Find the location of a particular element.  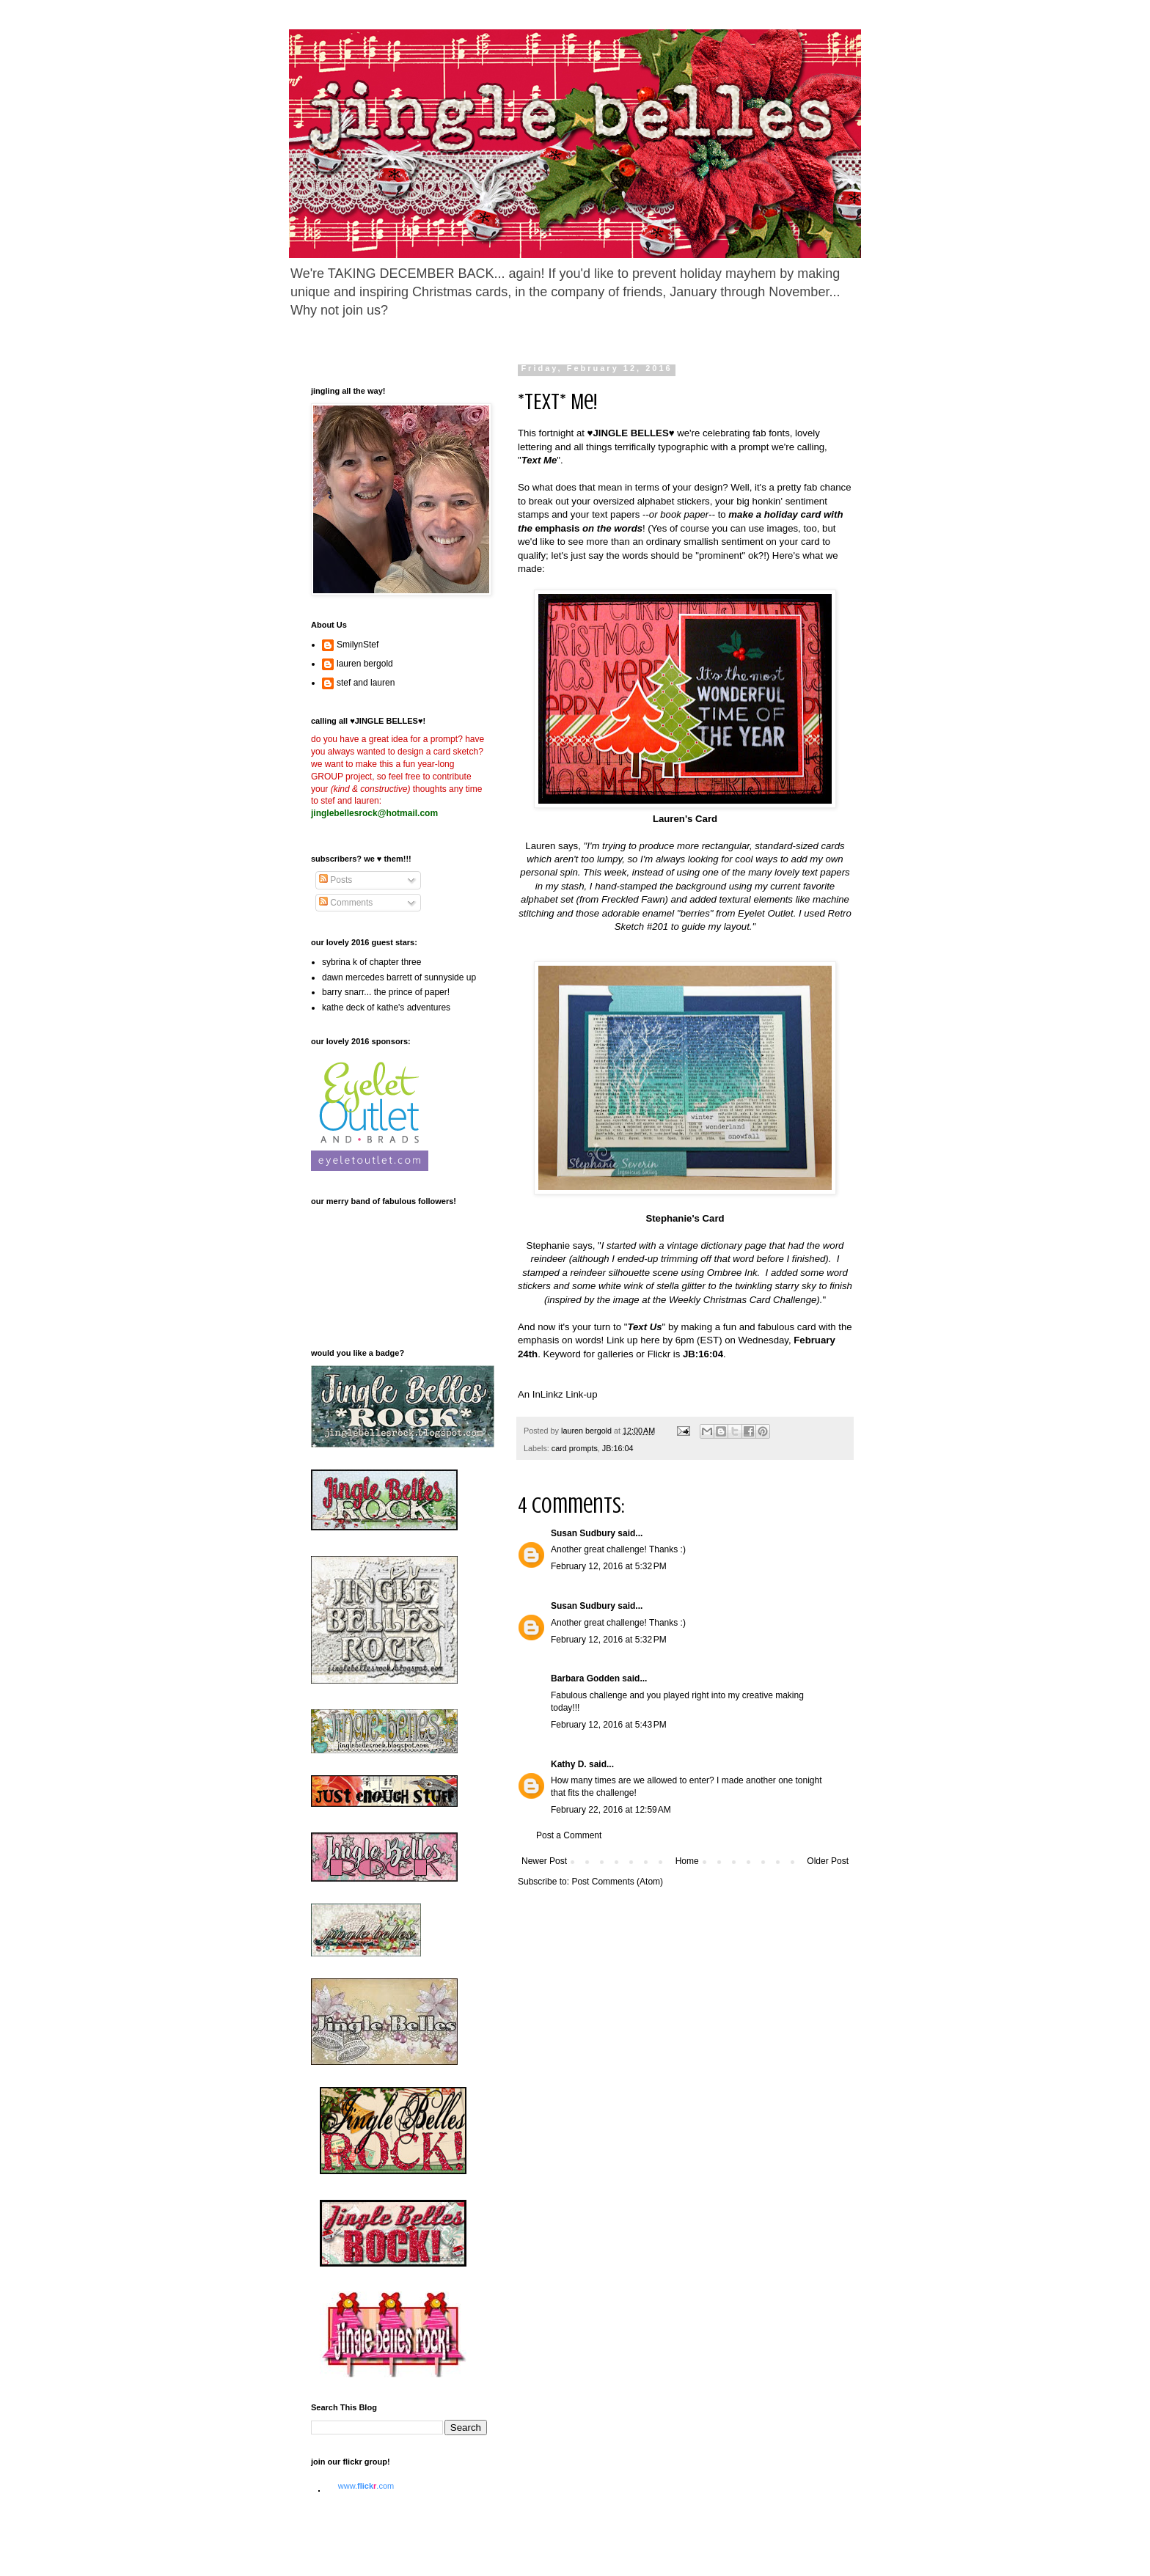

Stephanie's Card is located at coordinates (684, 1218).